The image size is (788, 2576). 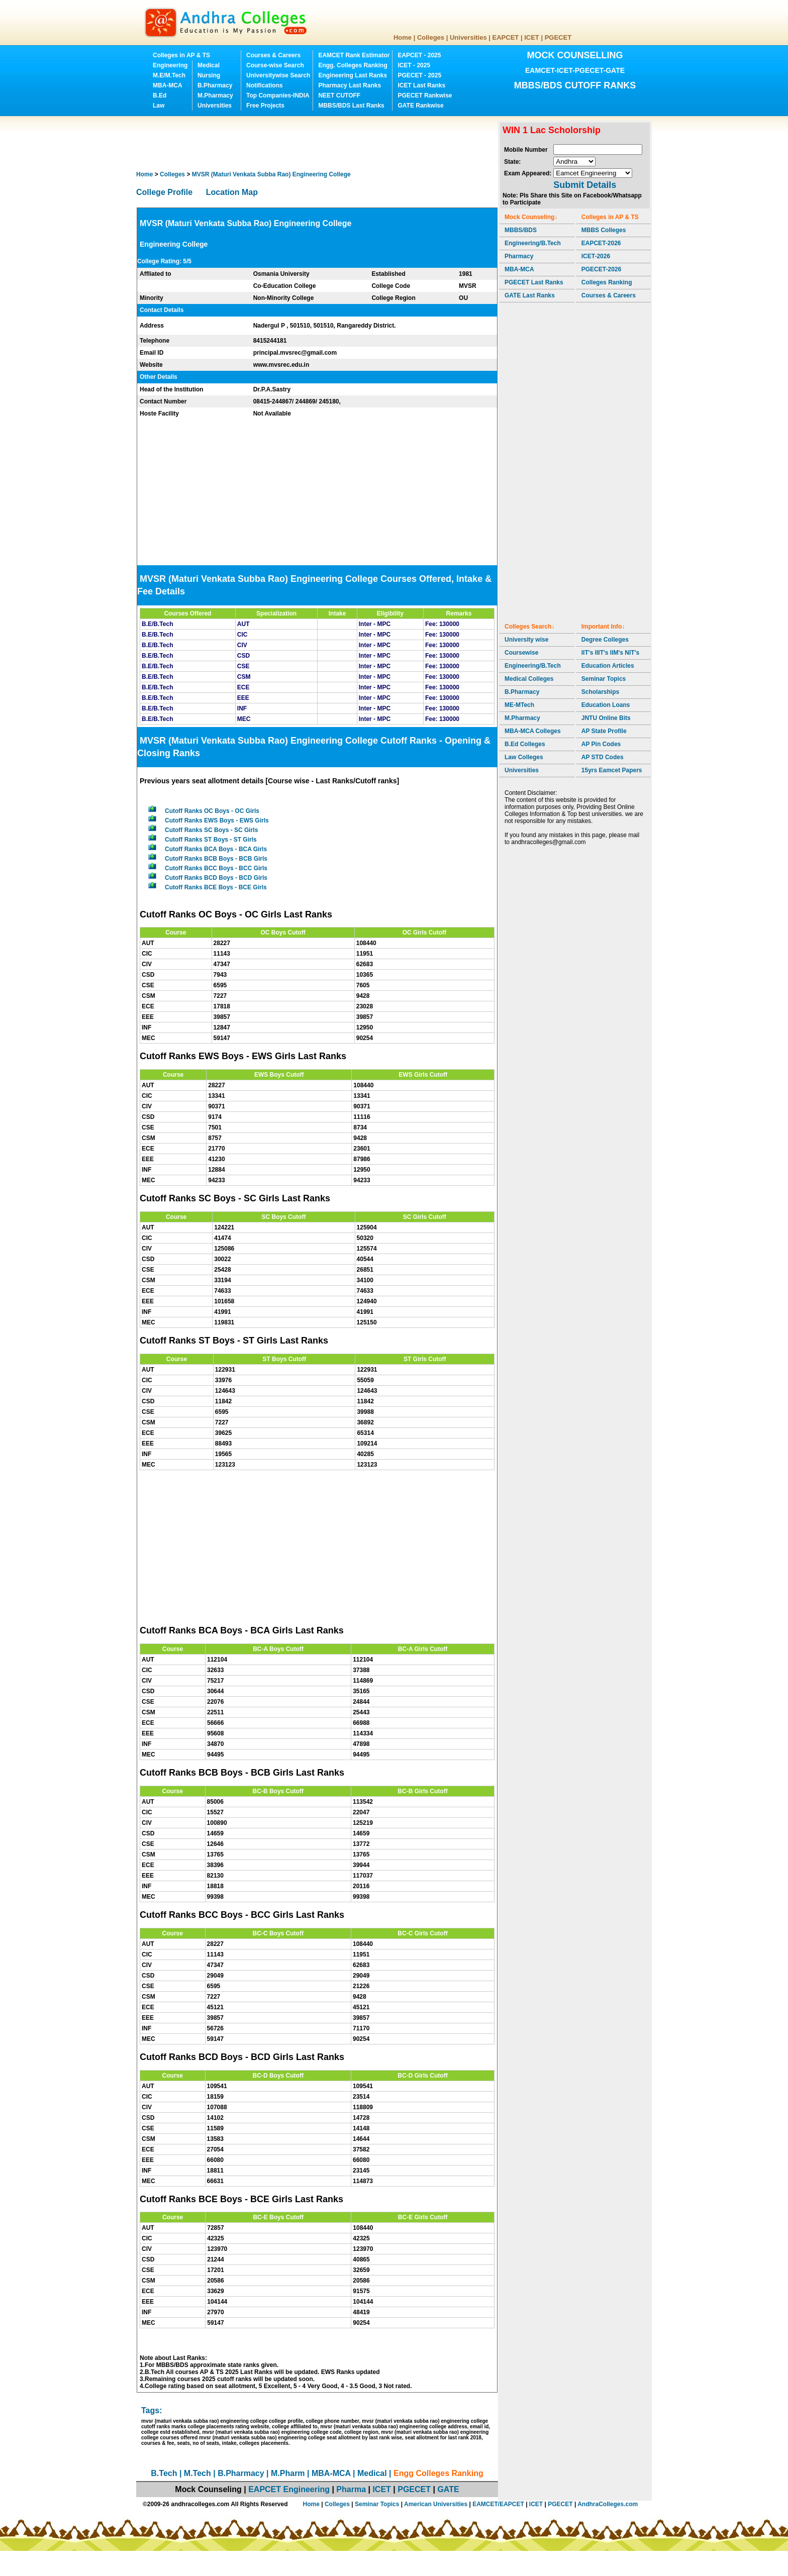 I want to click on Education Loans, so click(x=605, y=704).